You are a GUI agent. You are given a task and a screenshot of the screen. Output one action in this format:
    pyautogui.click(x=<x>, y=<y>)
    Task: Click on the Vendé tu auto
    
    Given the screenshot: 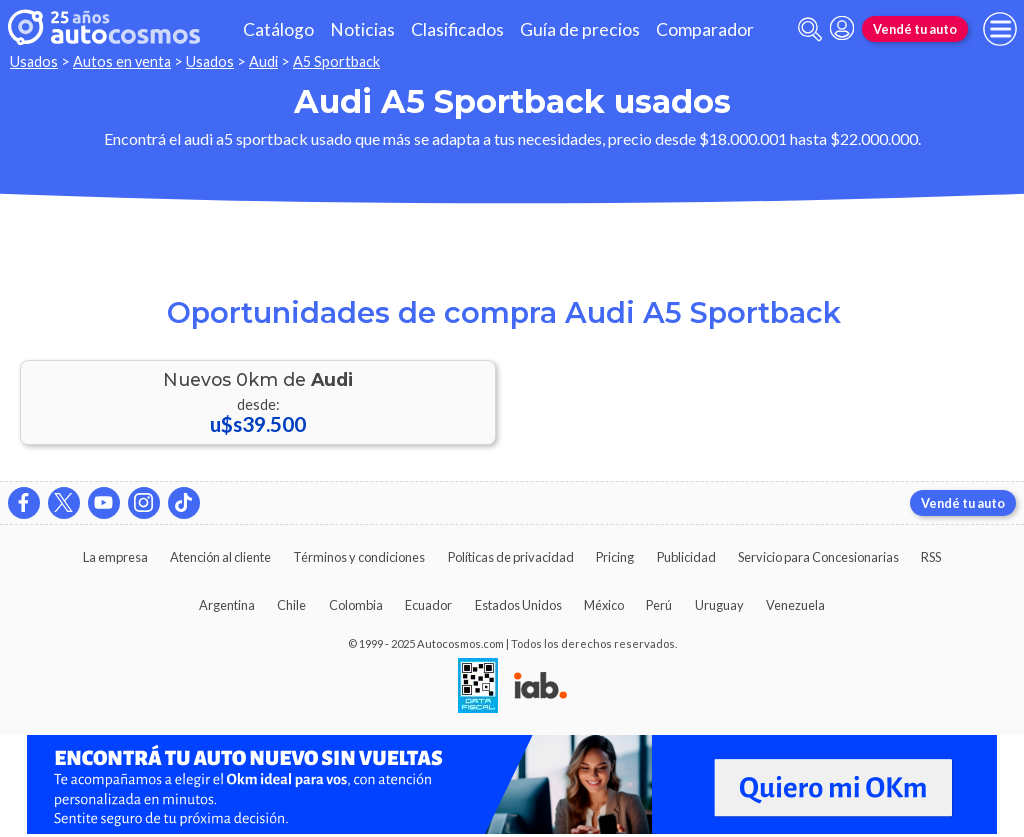 What is the action you would take?
    pyautogui.click(x=915, y=29)
    